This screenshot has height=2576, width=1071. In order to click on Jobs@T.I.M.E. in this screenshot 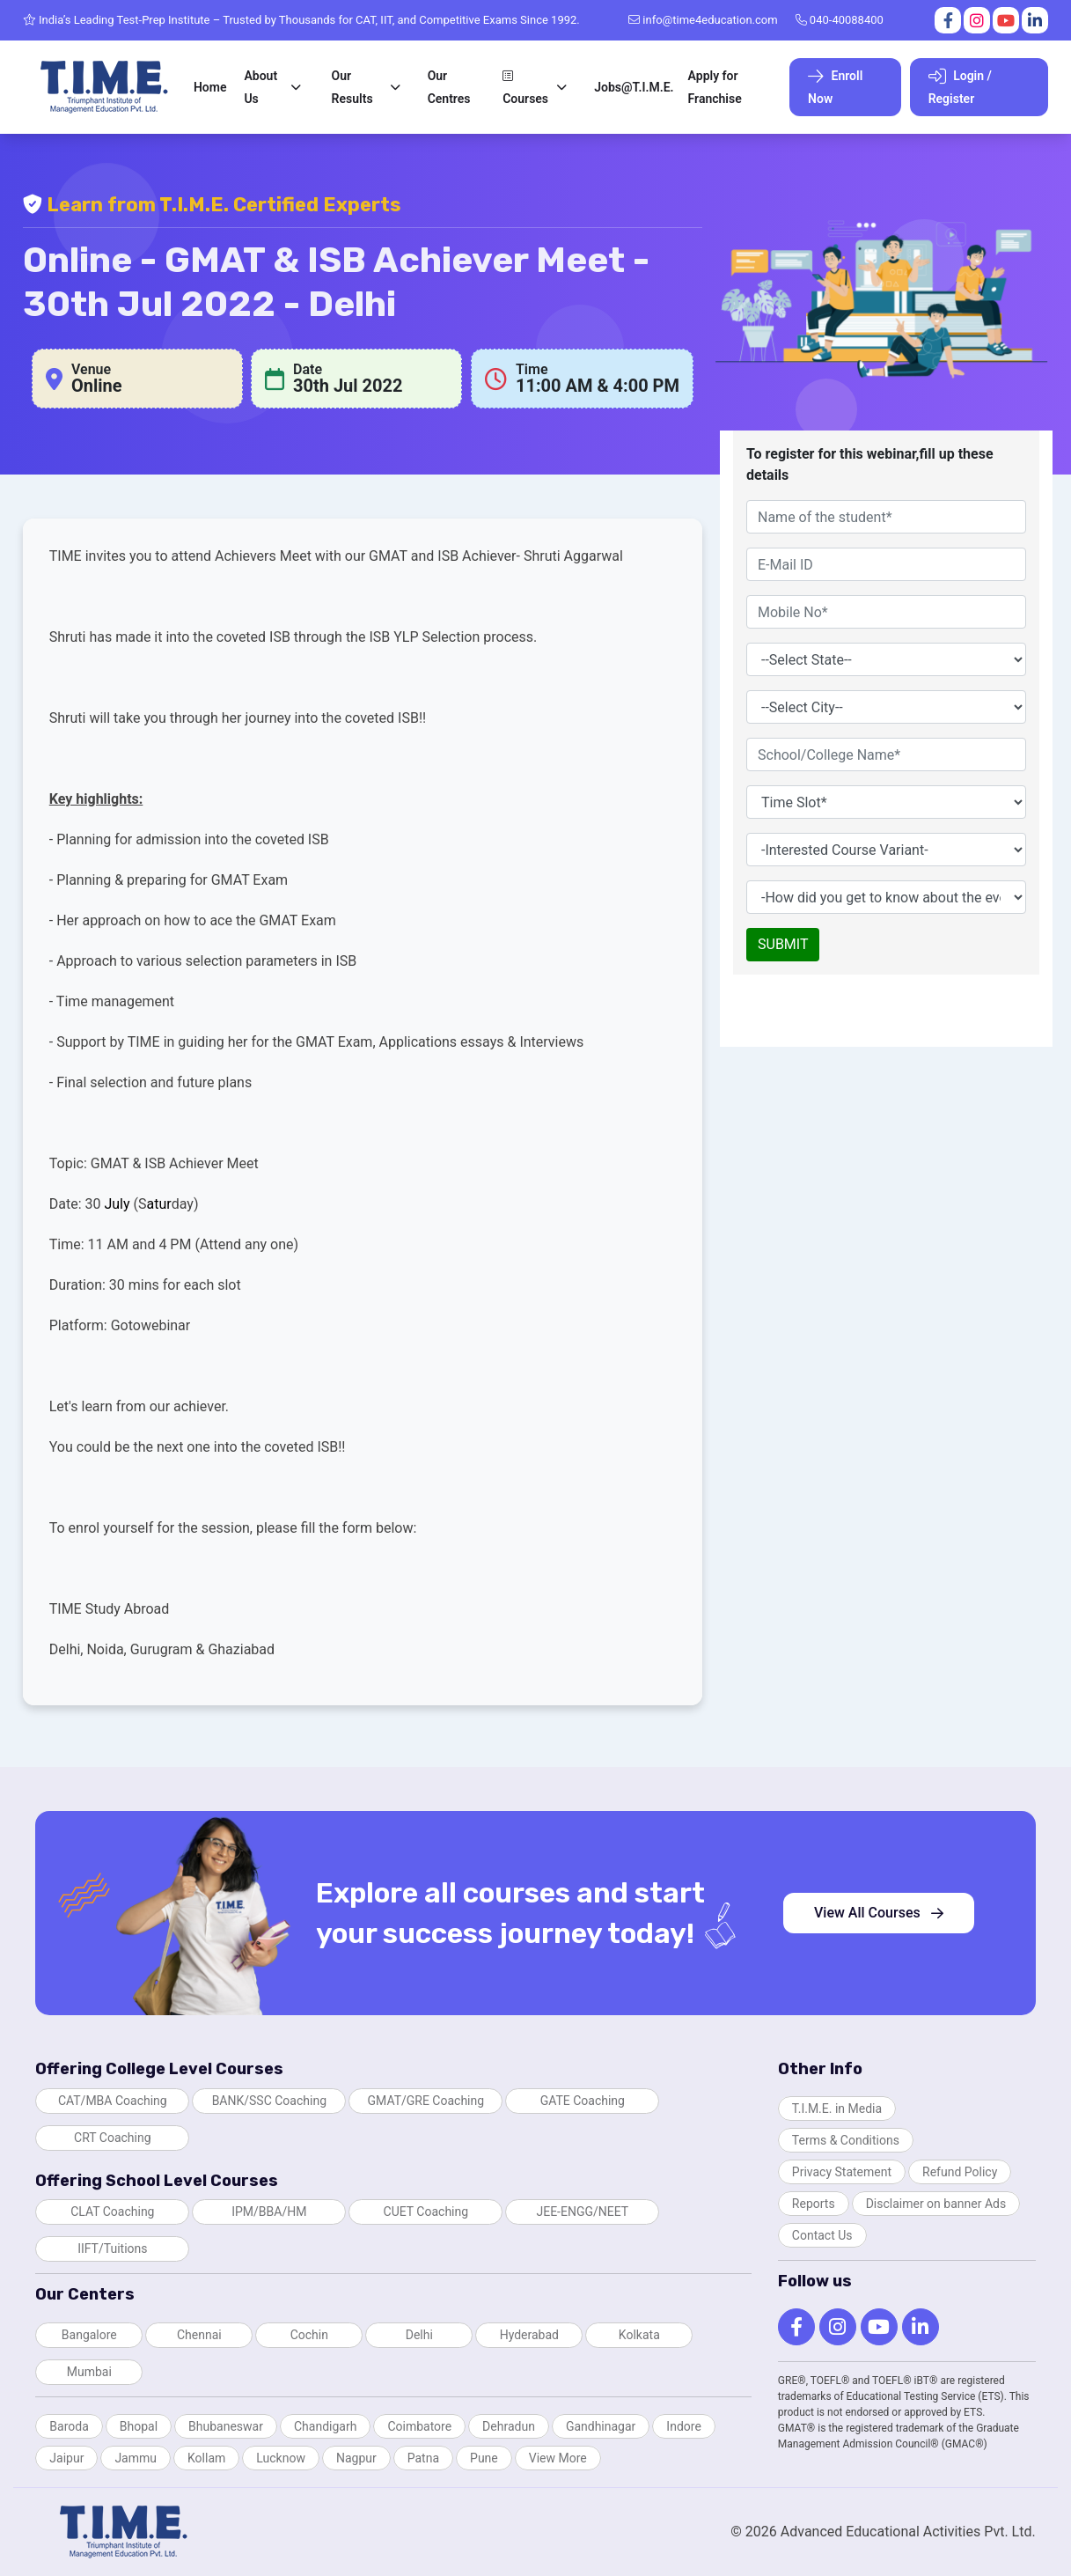, I will do `click(633, 87)`.